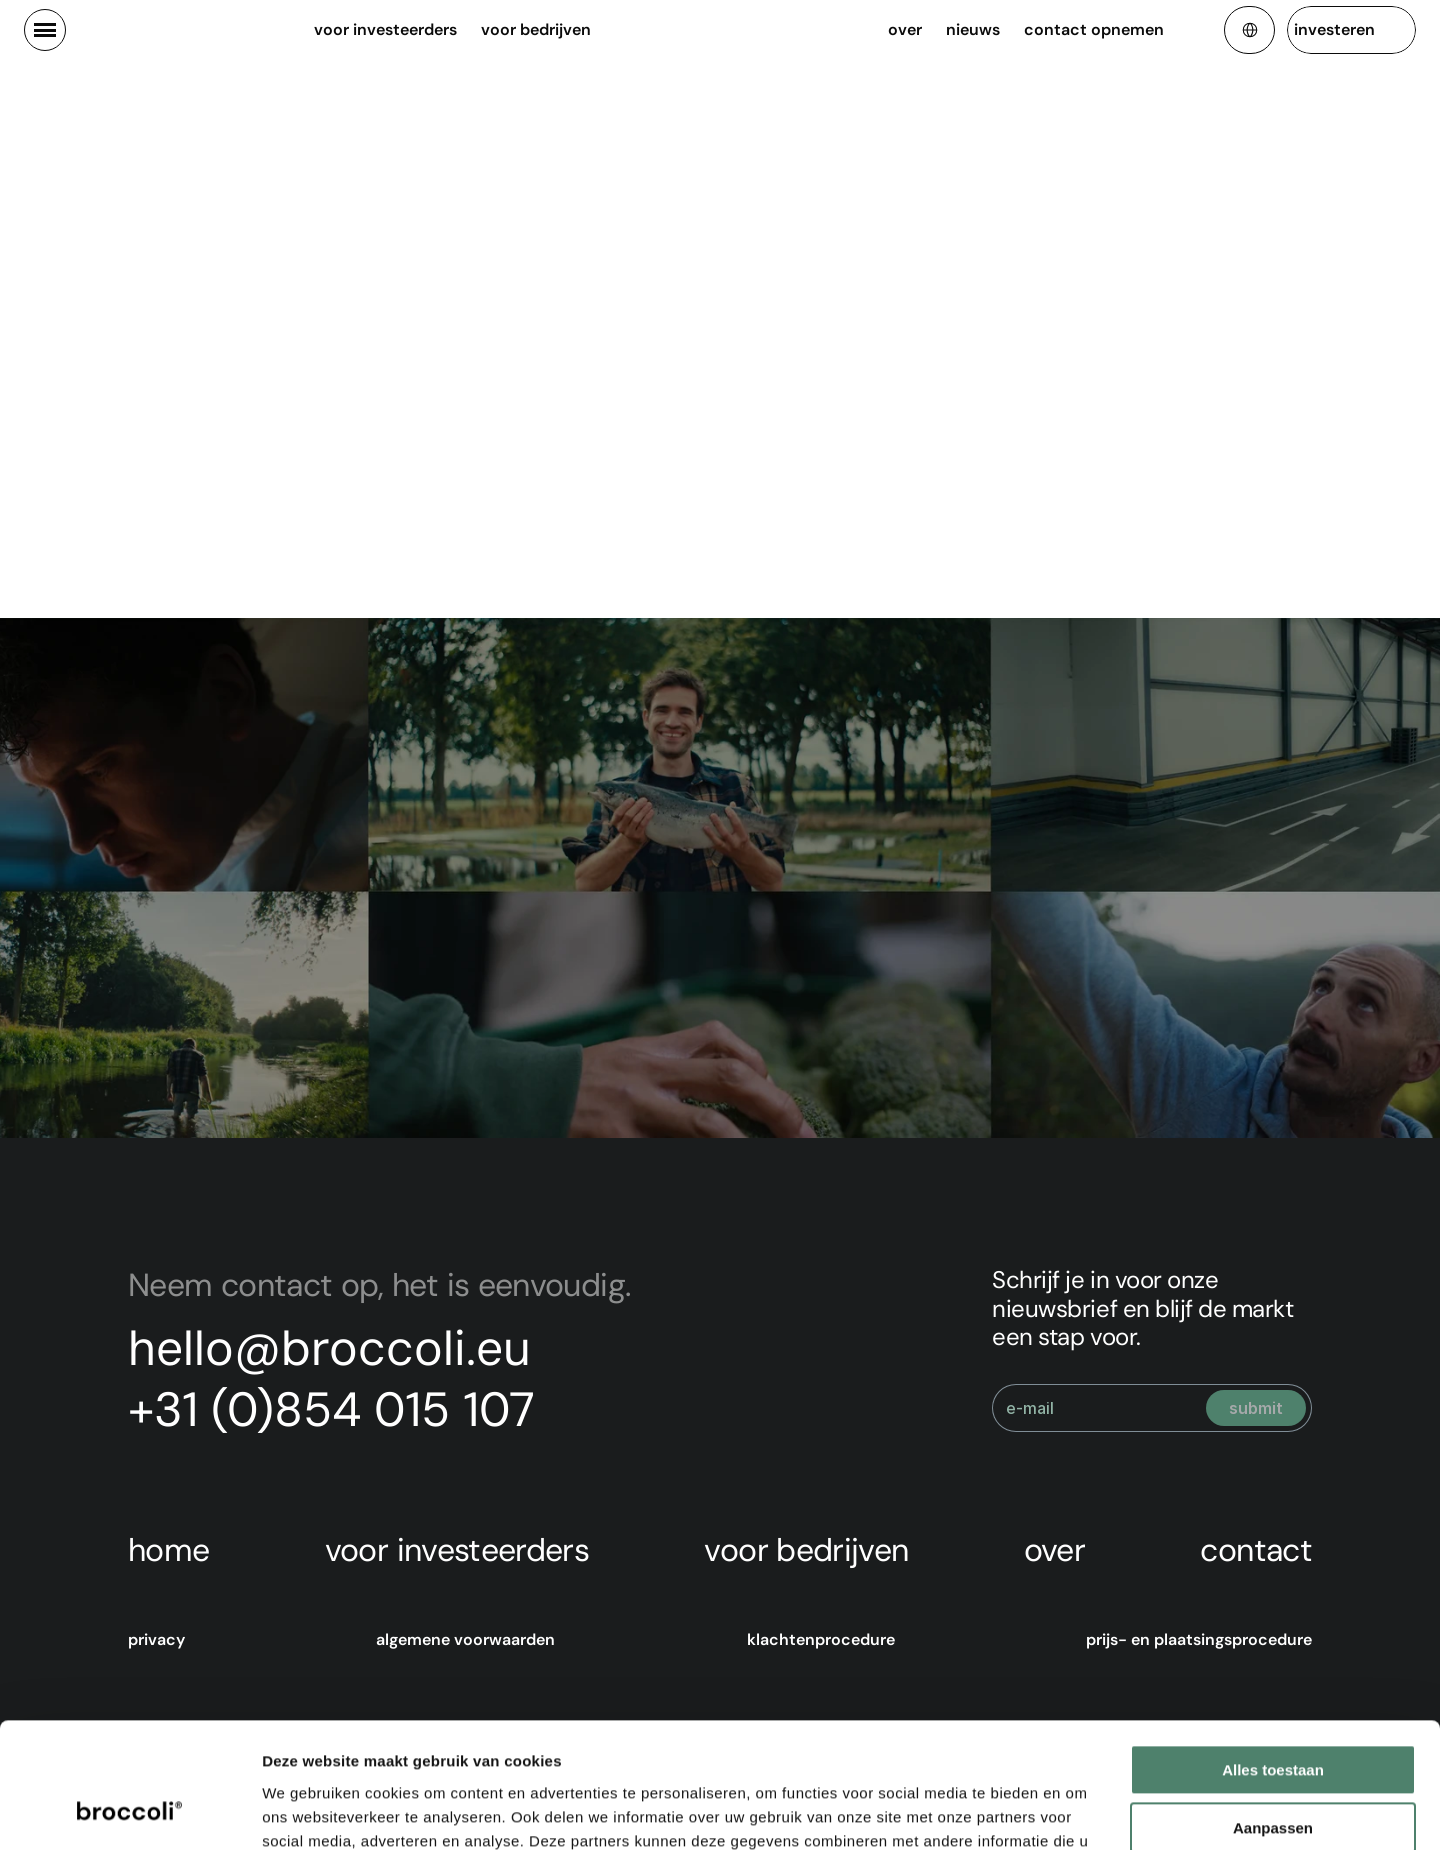 The height and width of the screenshot is (1850, 1440). Describe the element at coordinates (309, 1810) in the screenshot. I see `Details tonen` at that location.